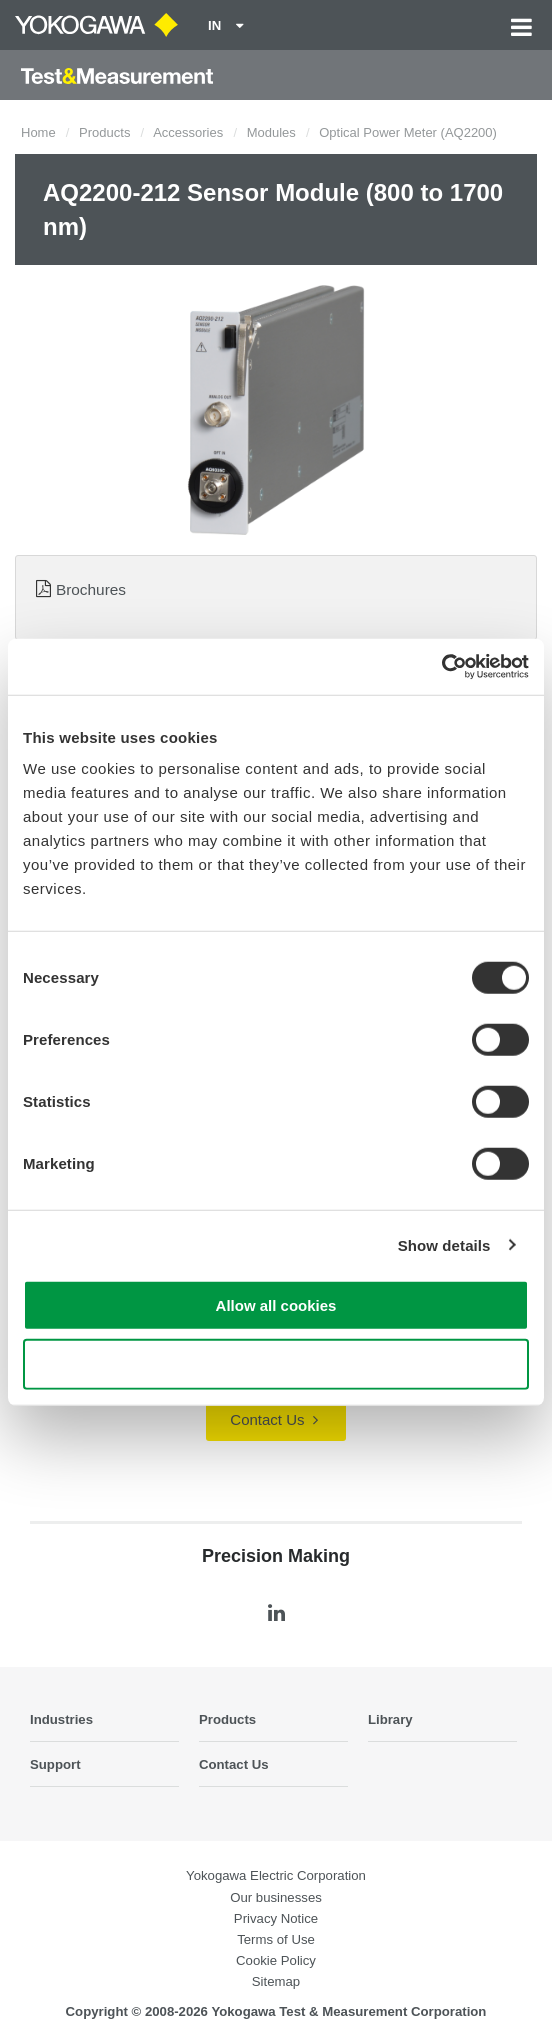  What do you see at coordinates (276, 1897) in the screenshot?
I see `Our businesses` at bounding box center [276, 1897].